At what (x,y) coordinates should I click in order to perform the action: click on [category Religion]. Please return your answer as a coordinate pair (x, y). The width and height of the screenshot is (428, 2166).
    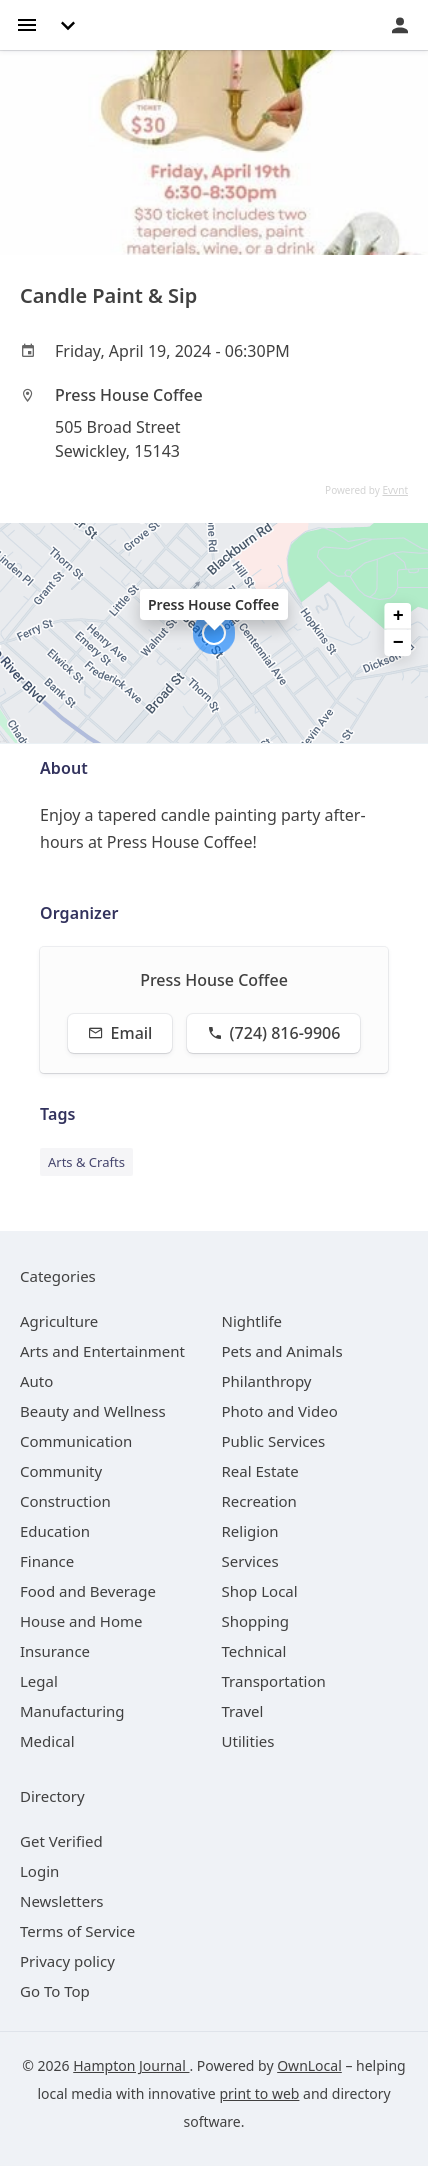
    Looking at the image, I should click on (250, 1531).